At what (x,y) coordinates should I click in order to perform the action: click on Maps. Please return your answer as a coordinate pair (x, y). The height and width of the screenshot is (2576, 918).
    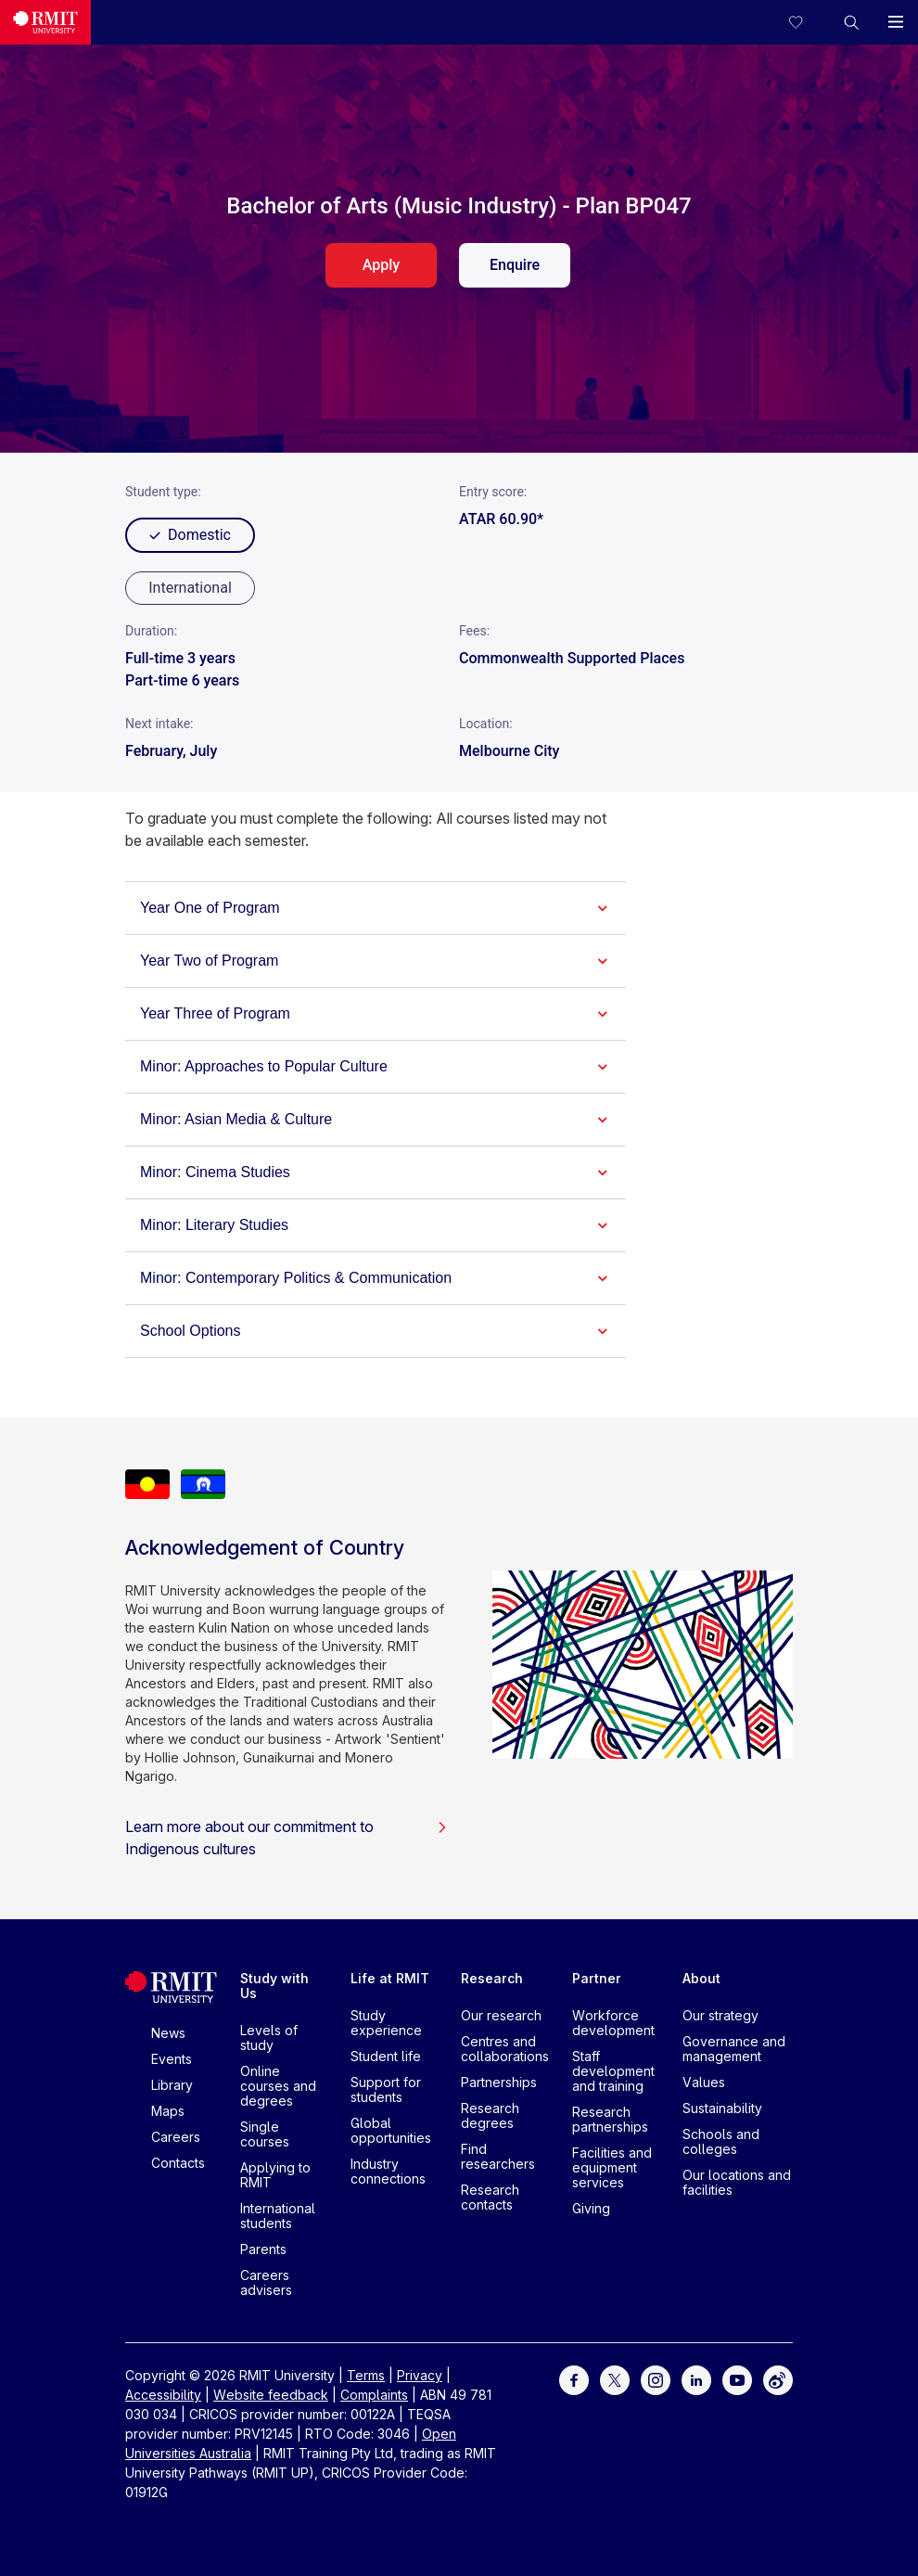
    Looking at the image, I should click on (168, 2111).